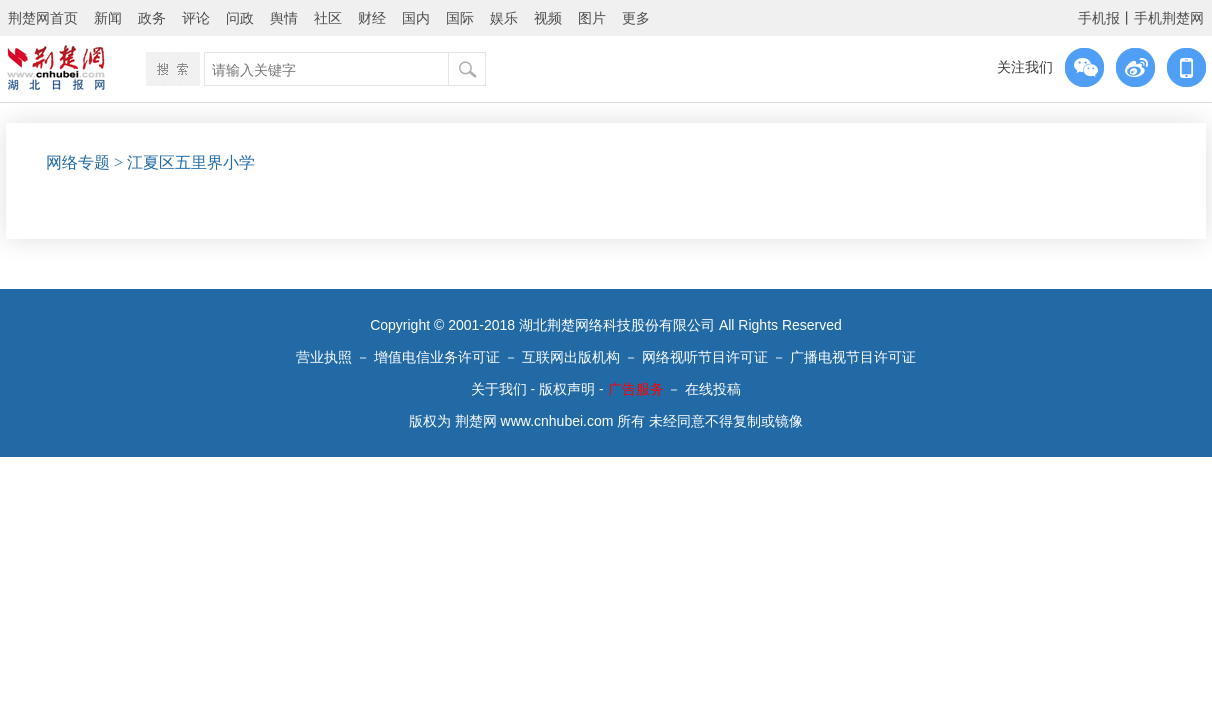 This screenshot has width=1212, height=720. Describe the element at coordinates (416, 18) in the screenshot. I see `国内` at that location.